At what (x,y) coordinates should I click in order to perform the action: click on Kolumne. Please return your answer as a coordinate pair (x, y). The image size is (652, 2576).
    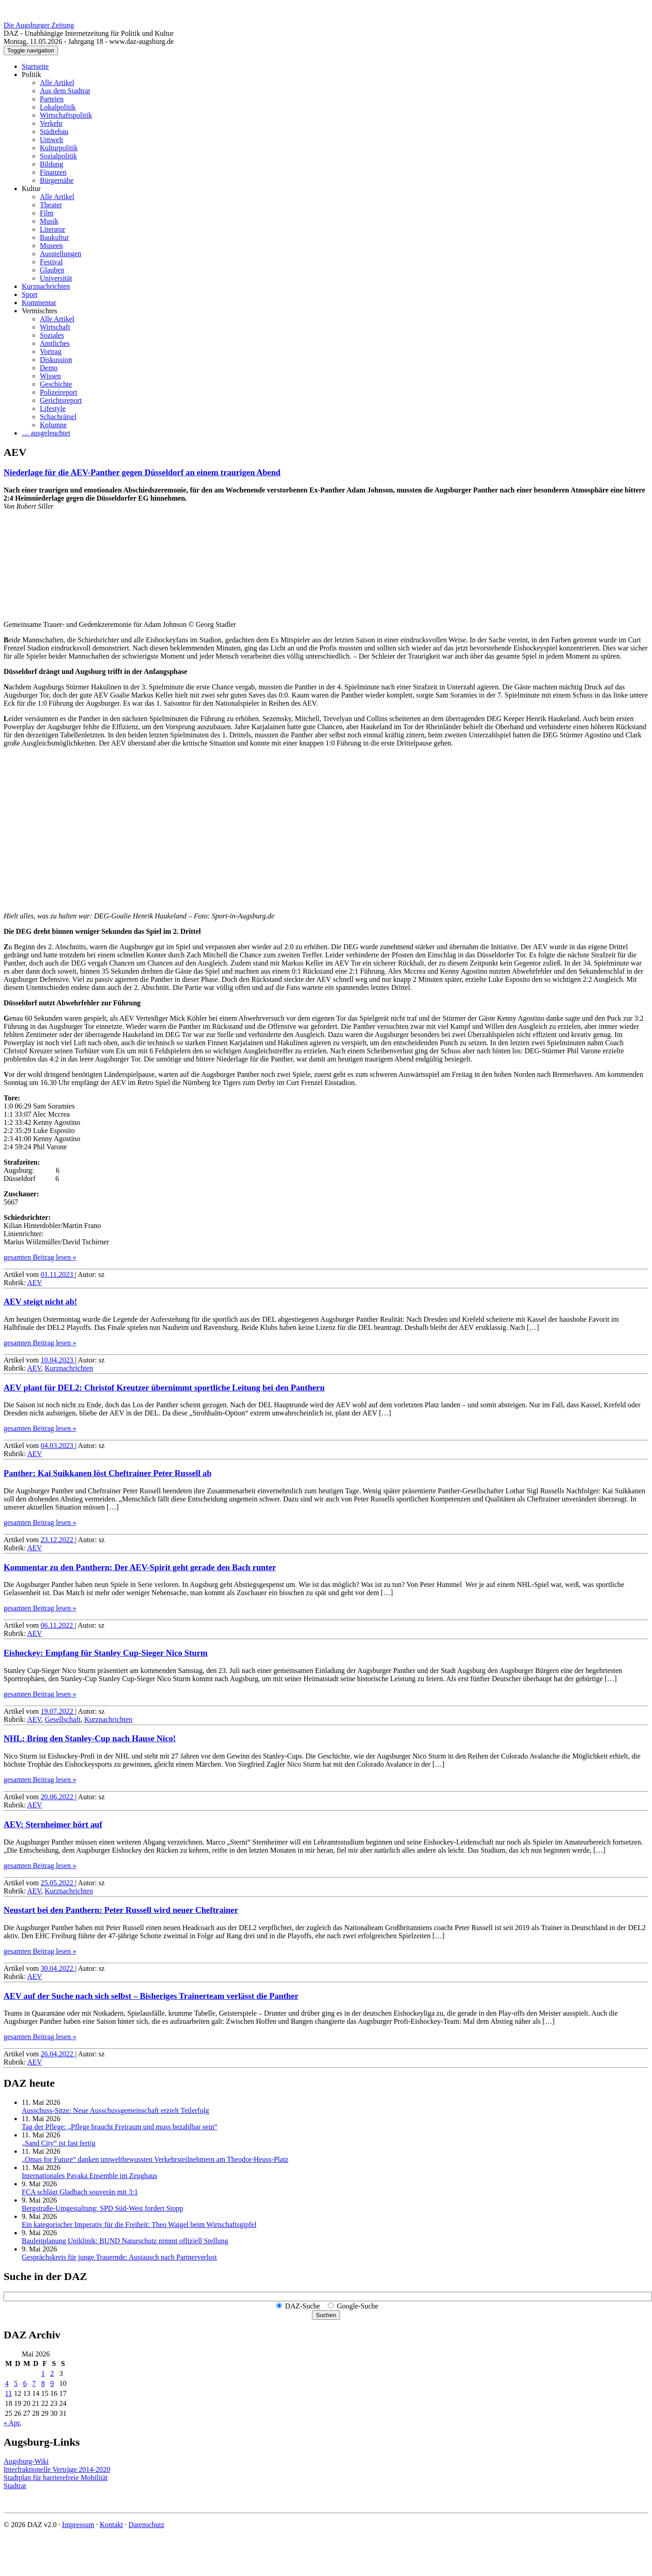
    Looking at the image, I should click on (53, 425).